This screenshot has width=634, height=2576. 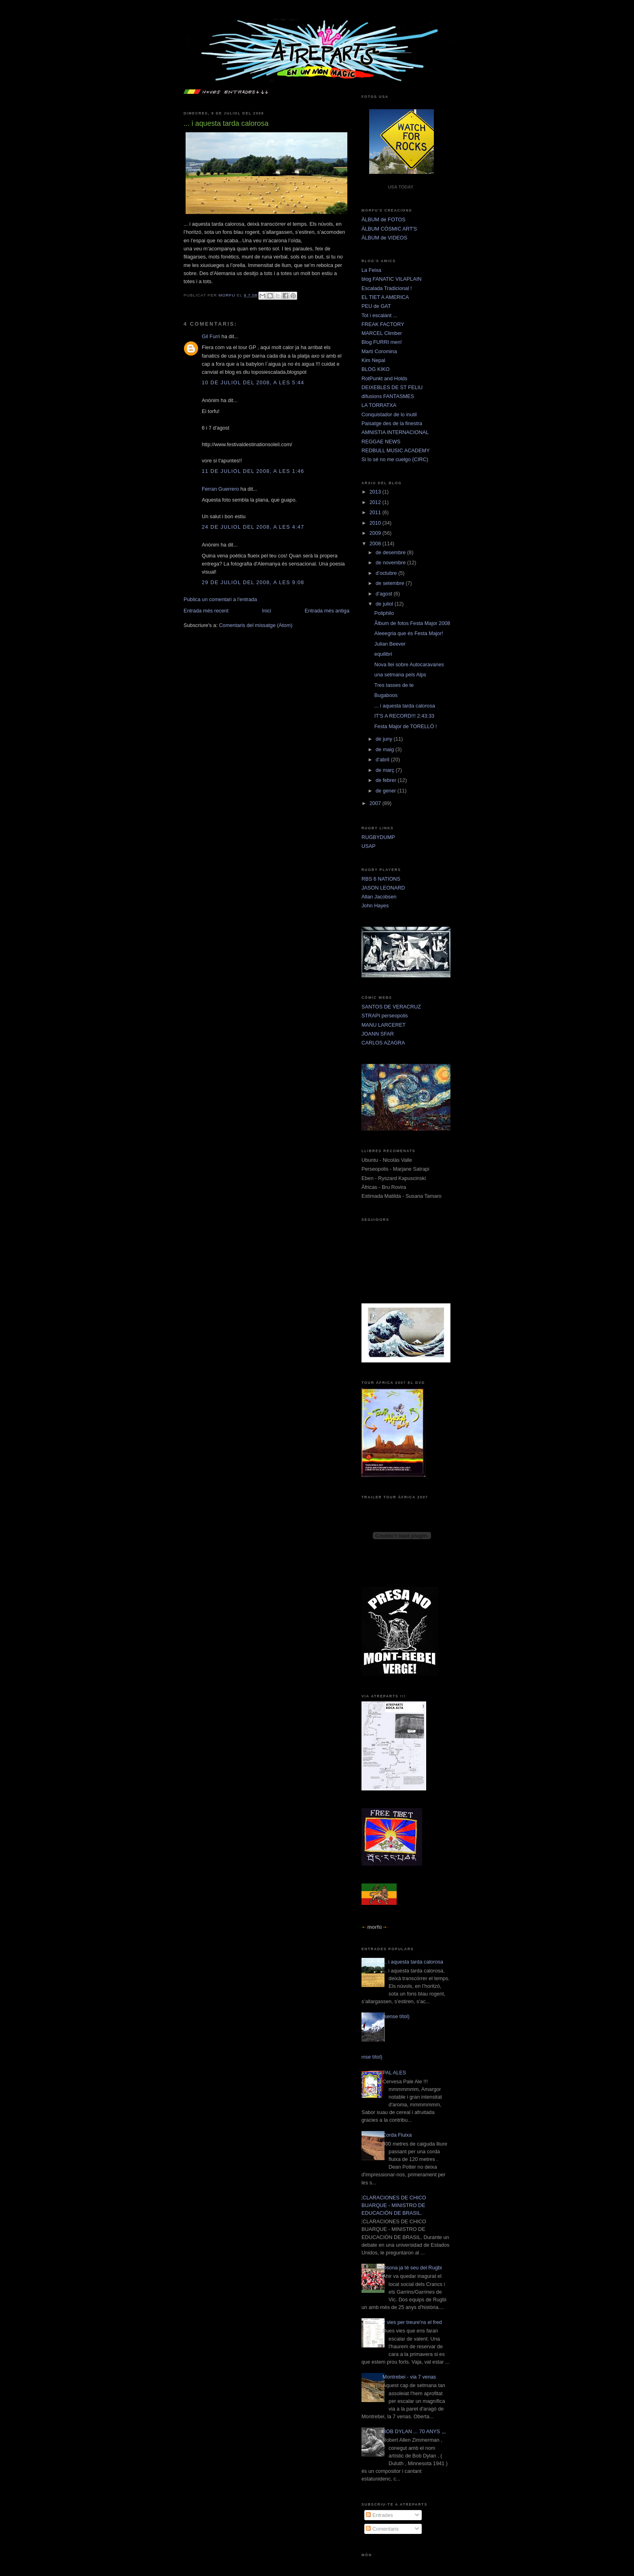 I want to click on una setmana pels Alps, so click(x=400, y=675).